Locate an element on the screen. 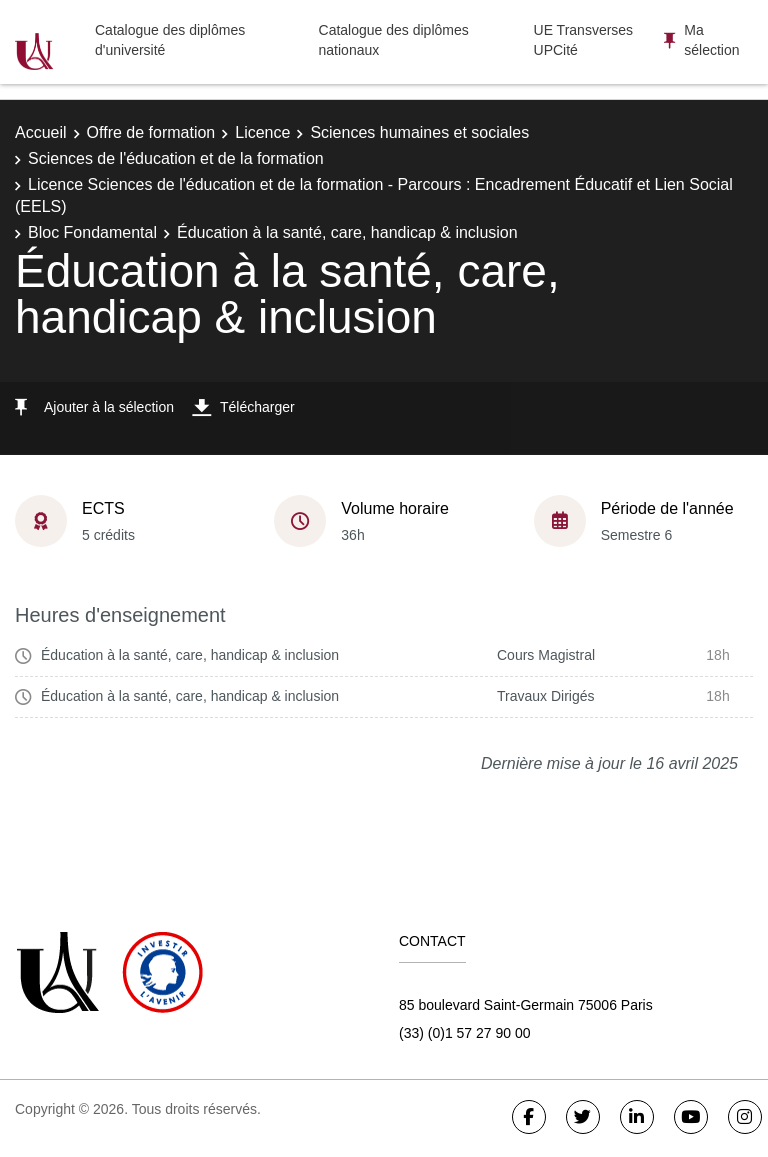 The height and width of the screenshot is (1157, 768). Offre de formation is located at coordinates (151, 132).